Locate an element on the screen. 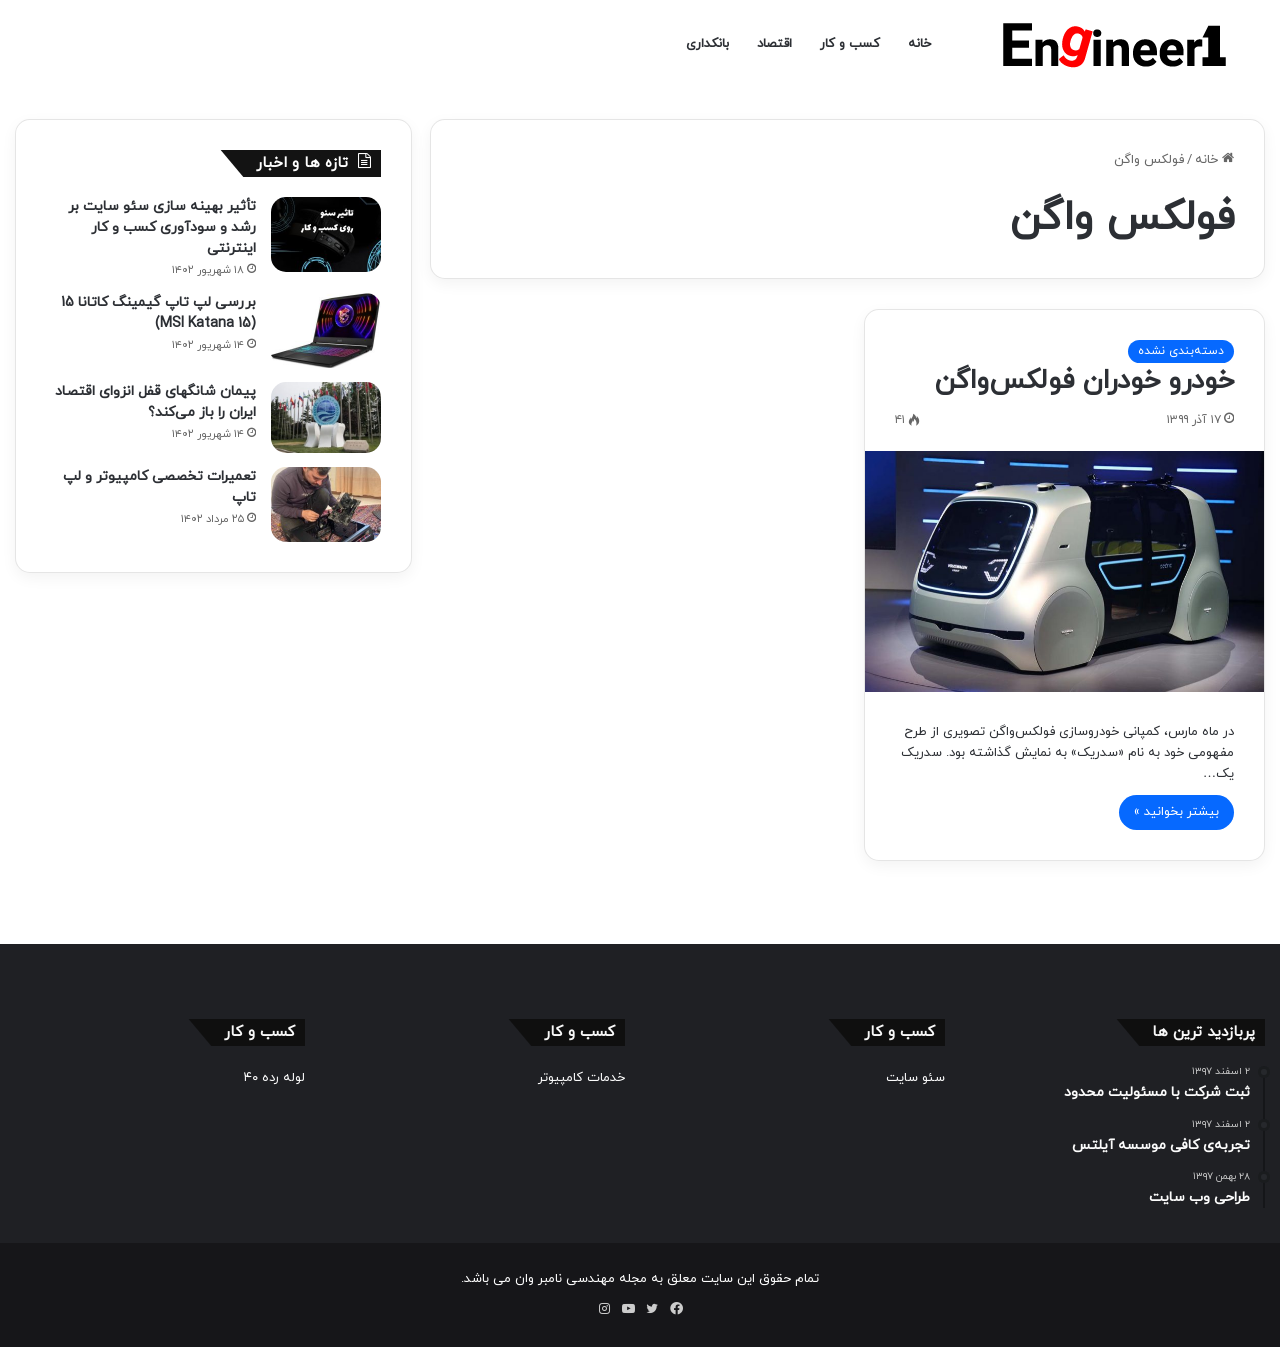  دسته‌بندی نشده is located at coordinates (1181, 351).